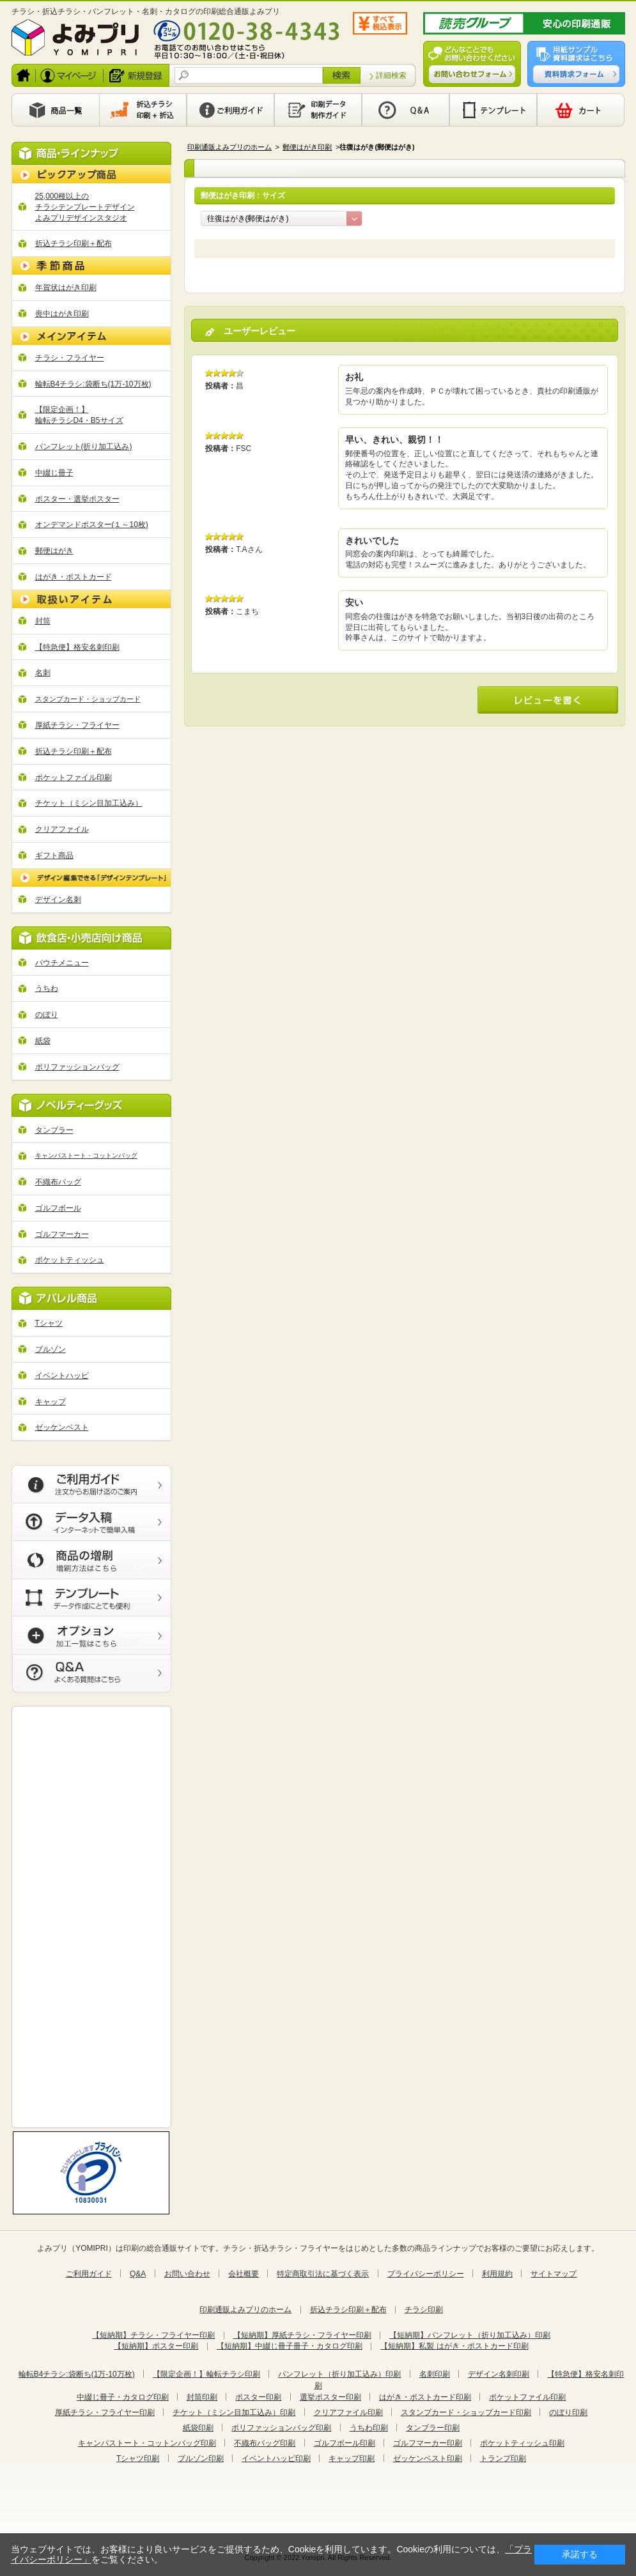 The width and height of the screenshot is (636, 2576). I want to click on 紙袋印刷, so click(198, 2427).